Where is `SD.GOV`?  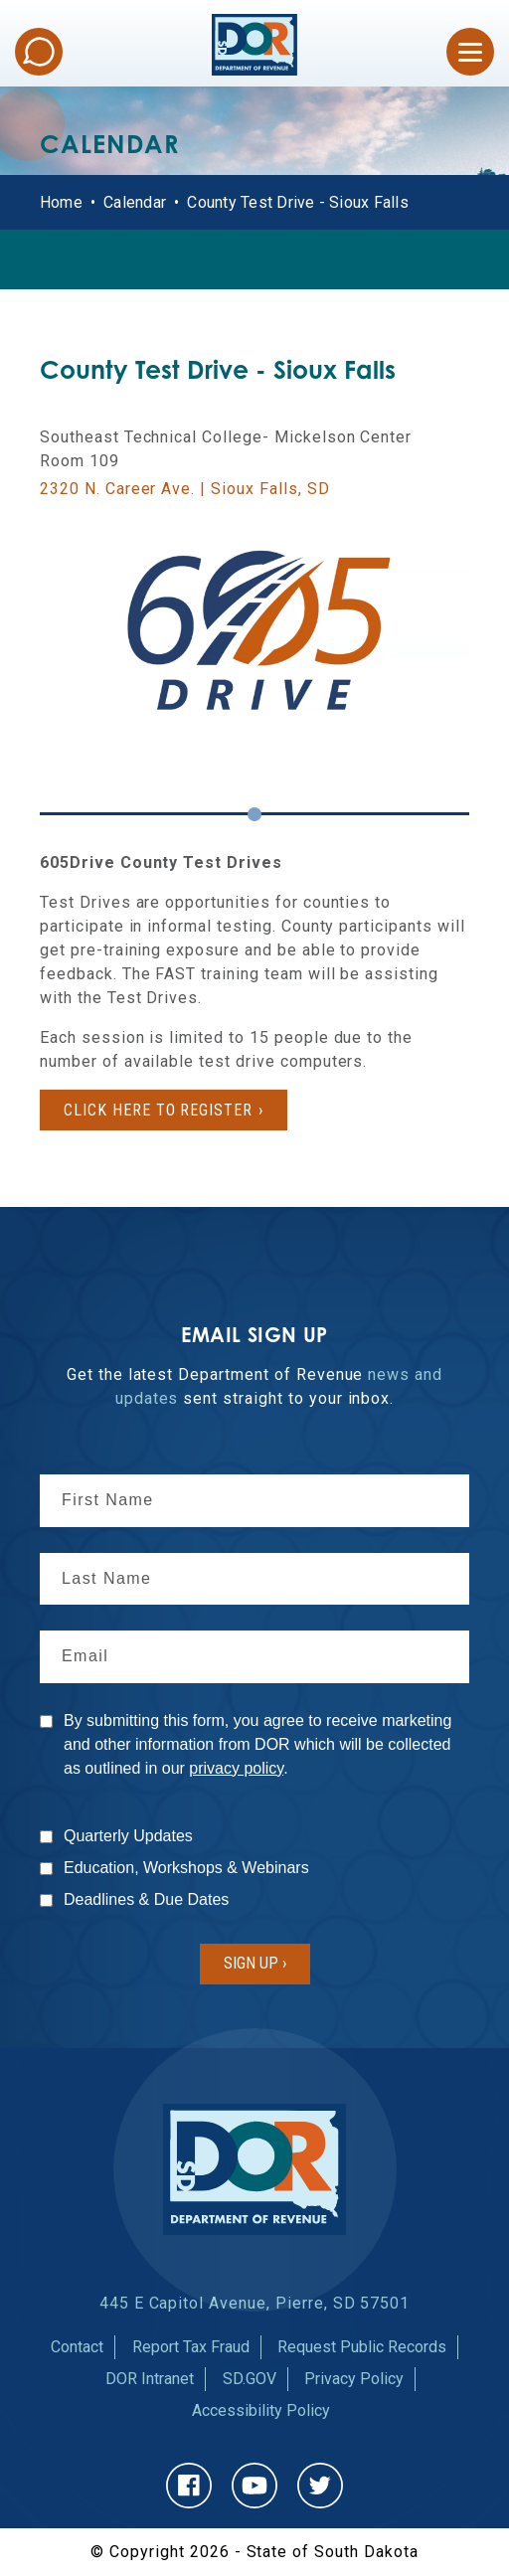 SD.GOV is located at coordinates (249, 2378).